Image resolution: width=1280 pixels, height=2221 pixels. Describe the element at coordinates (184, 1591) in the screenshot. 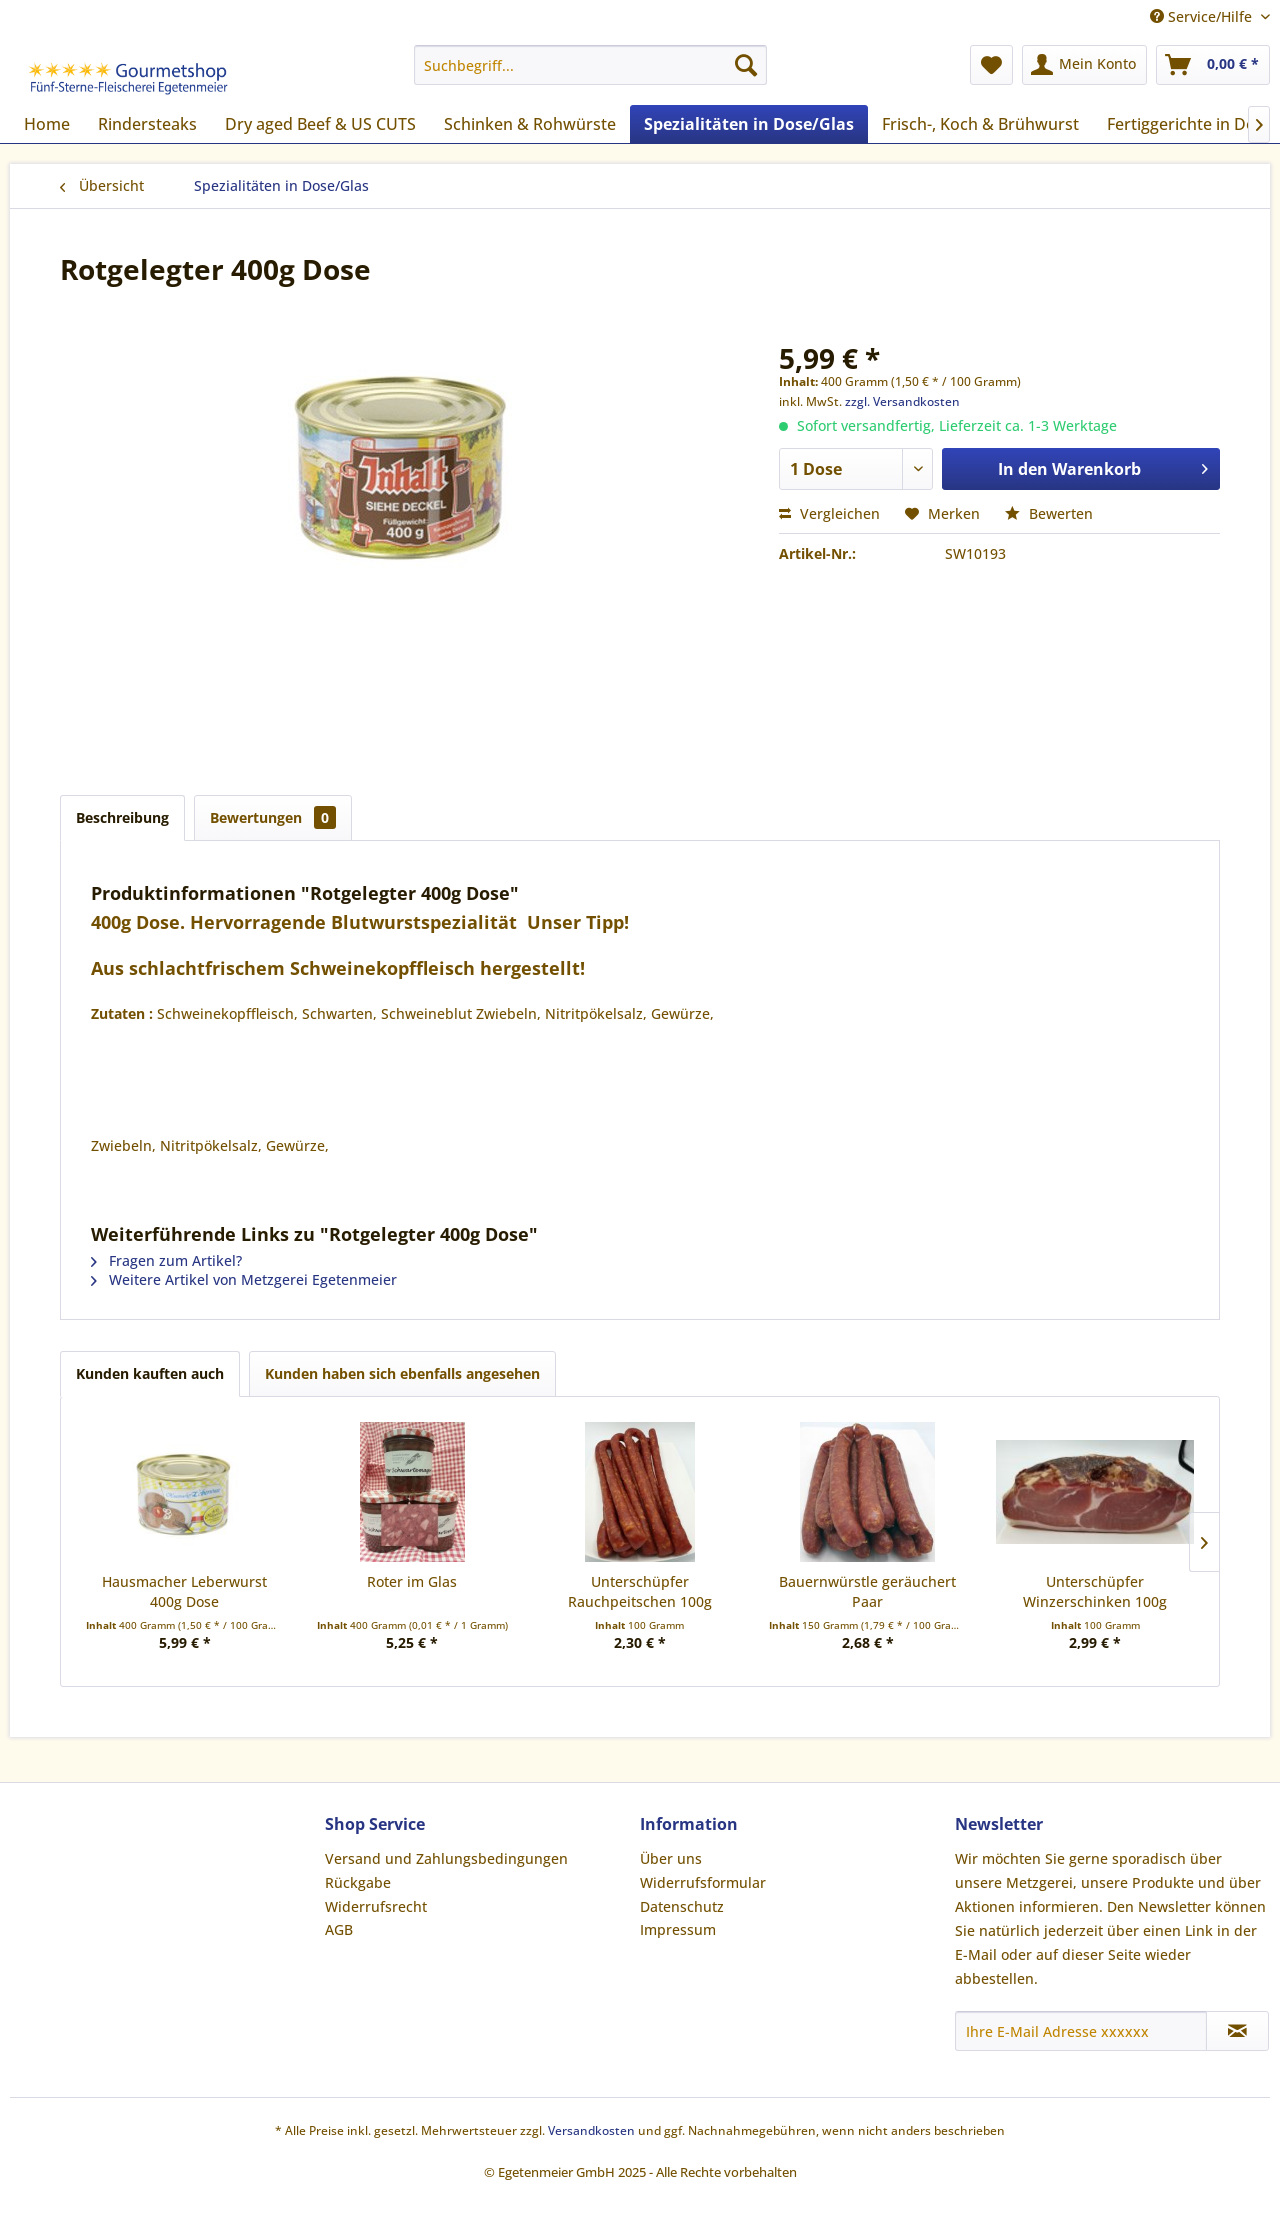

I see `Hausmacher Leberwurst 400g Dose` at that location.